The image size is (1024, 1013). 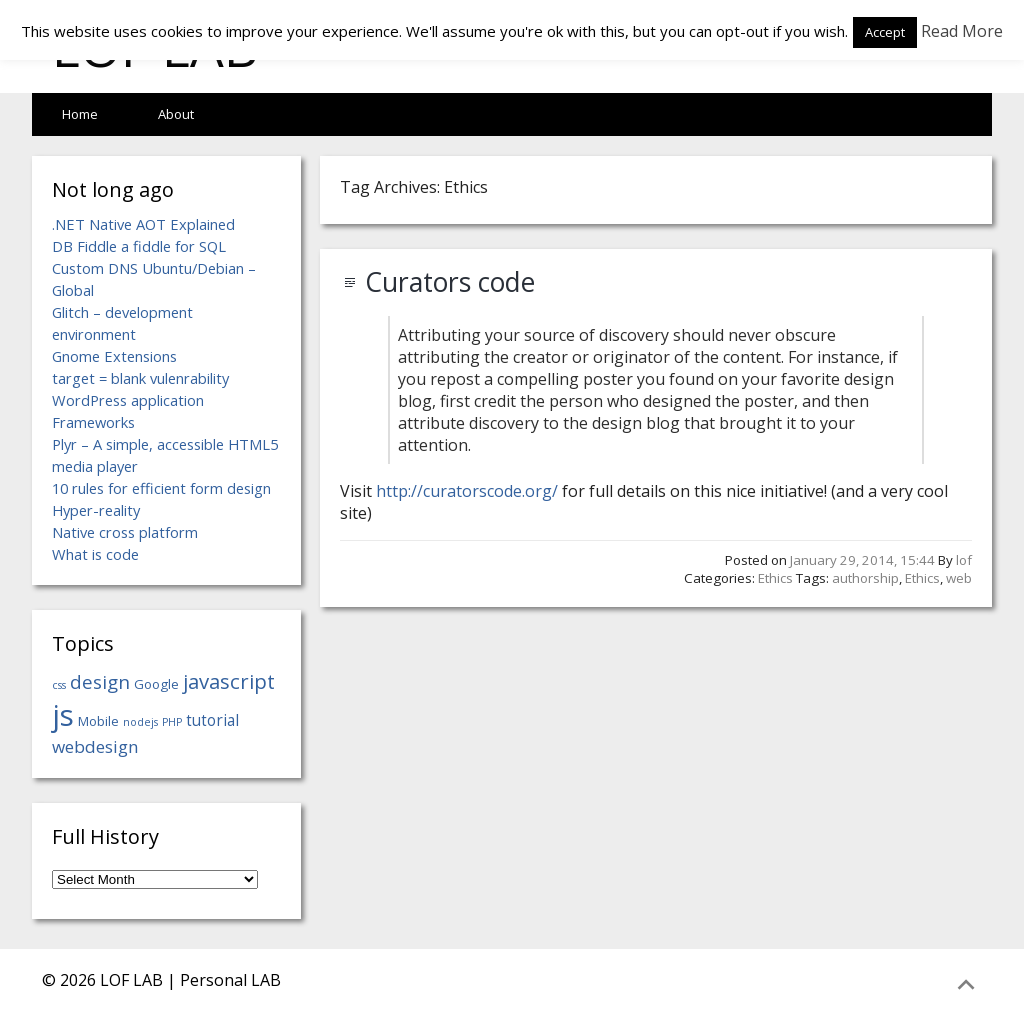 I want to click on Accept [button], so click(x=885, y=32).